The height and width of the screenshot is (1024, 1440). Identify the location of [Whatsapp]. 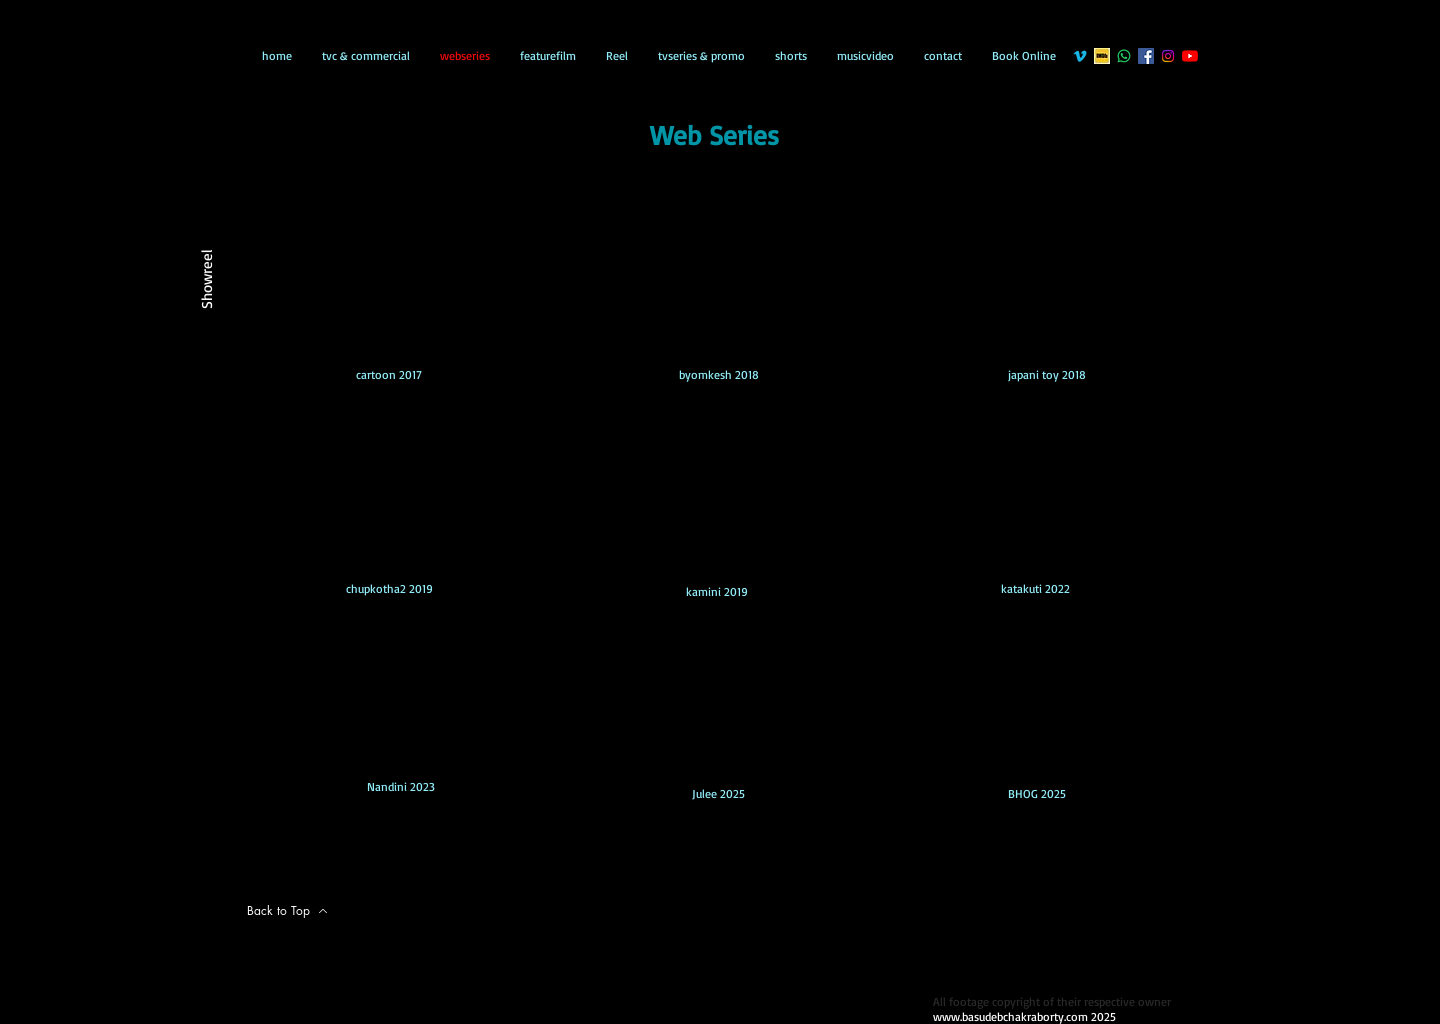
(1124, 56).